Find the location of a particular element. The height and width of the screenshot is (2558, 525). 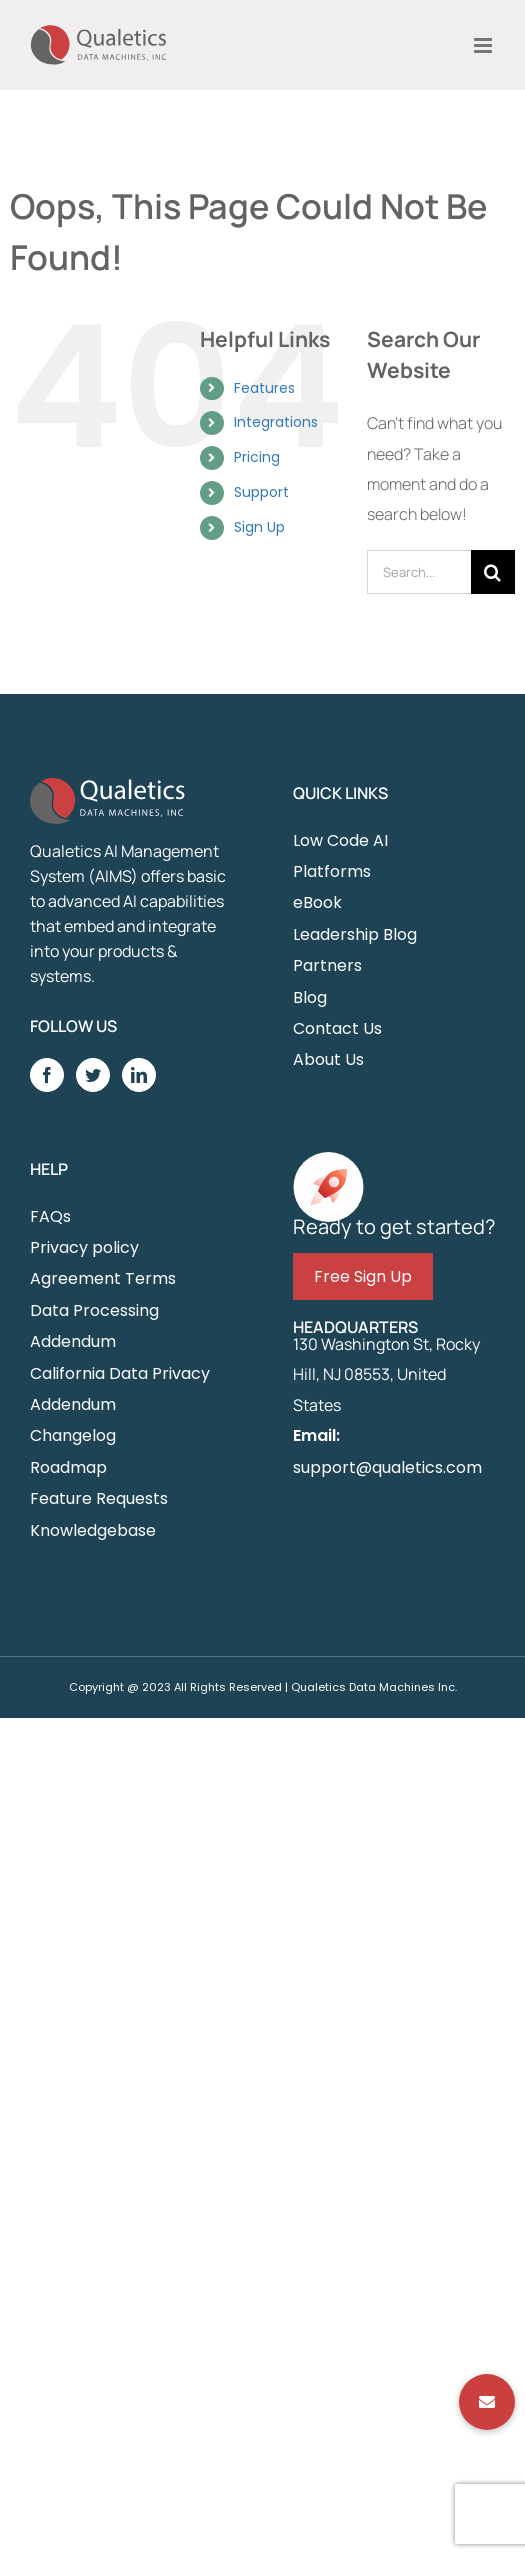

Partners is located at coordinates (327, 965).